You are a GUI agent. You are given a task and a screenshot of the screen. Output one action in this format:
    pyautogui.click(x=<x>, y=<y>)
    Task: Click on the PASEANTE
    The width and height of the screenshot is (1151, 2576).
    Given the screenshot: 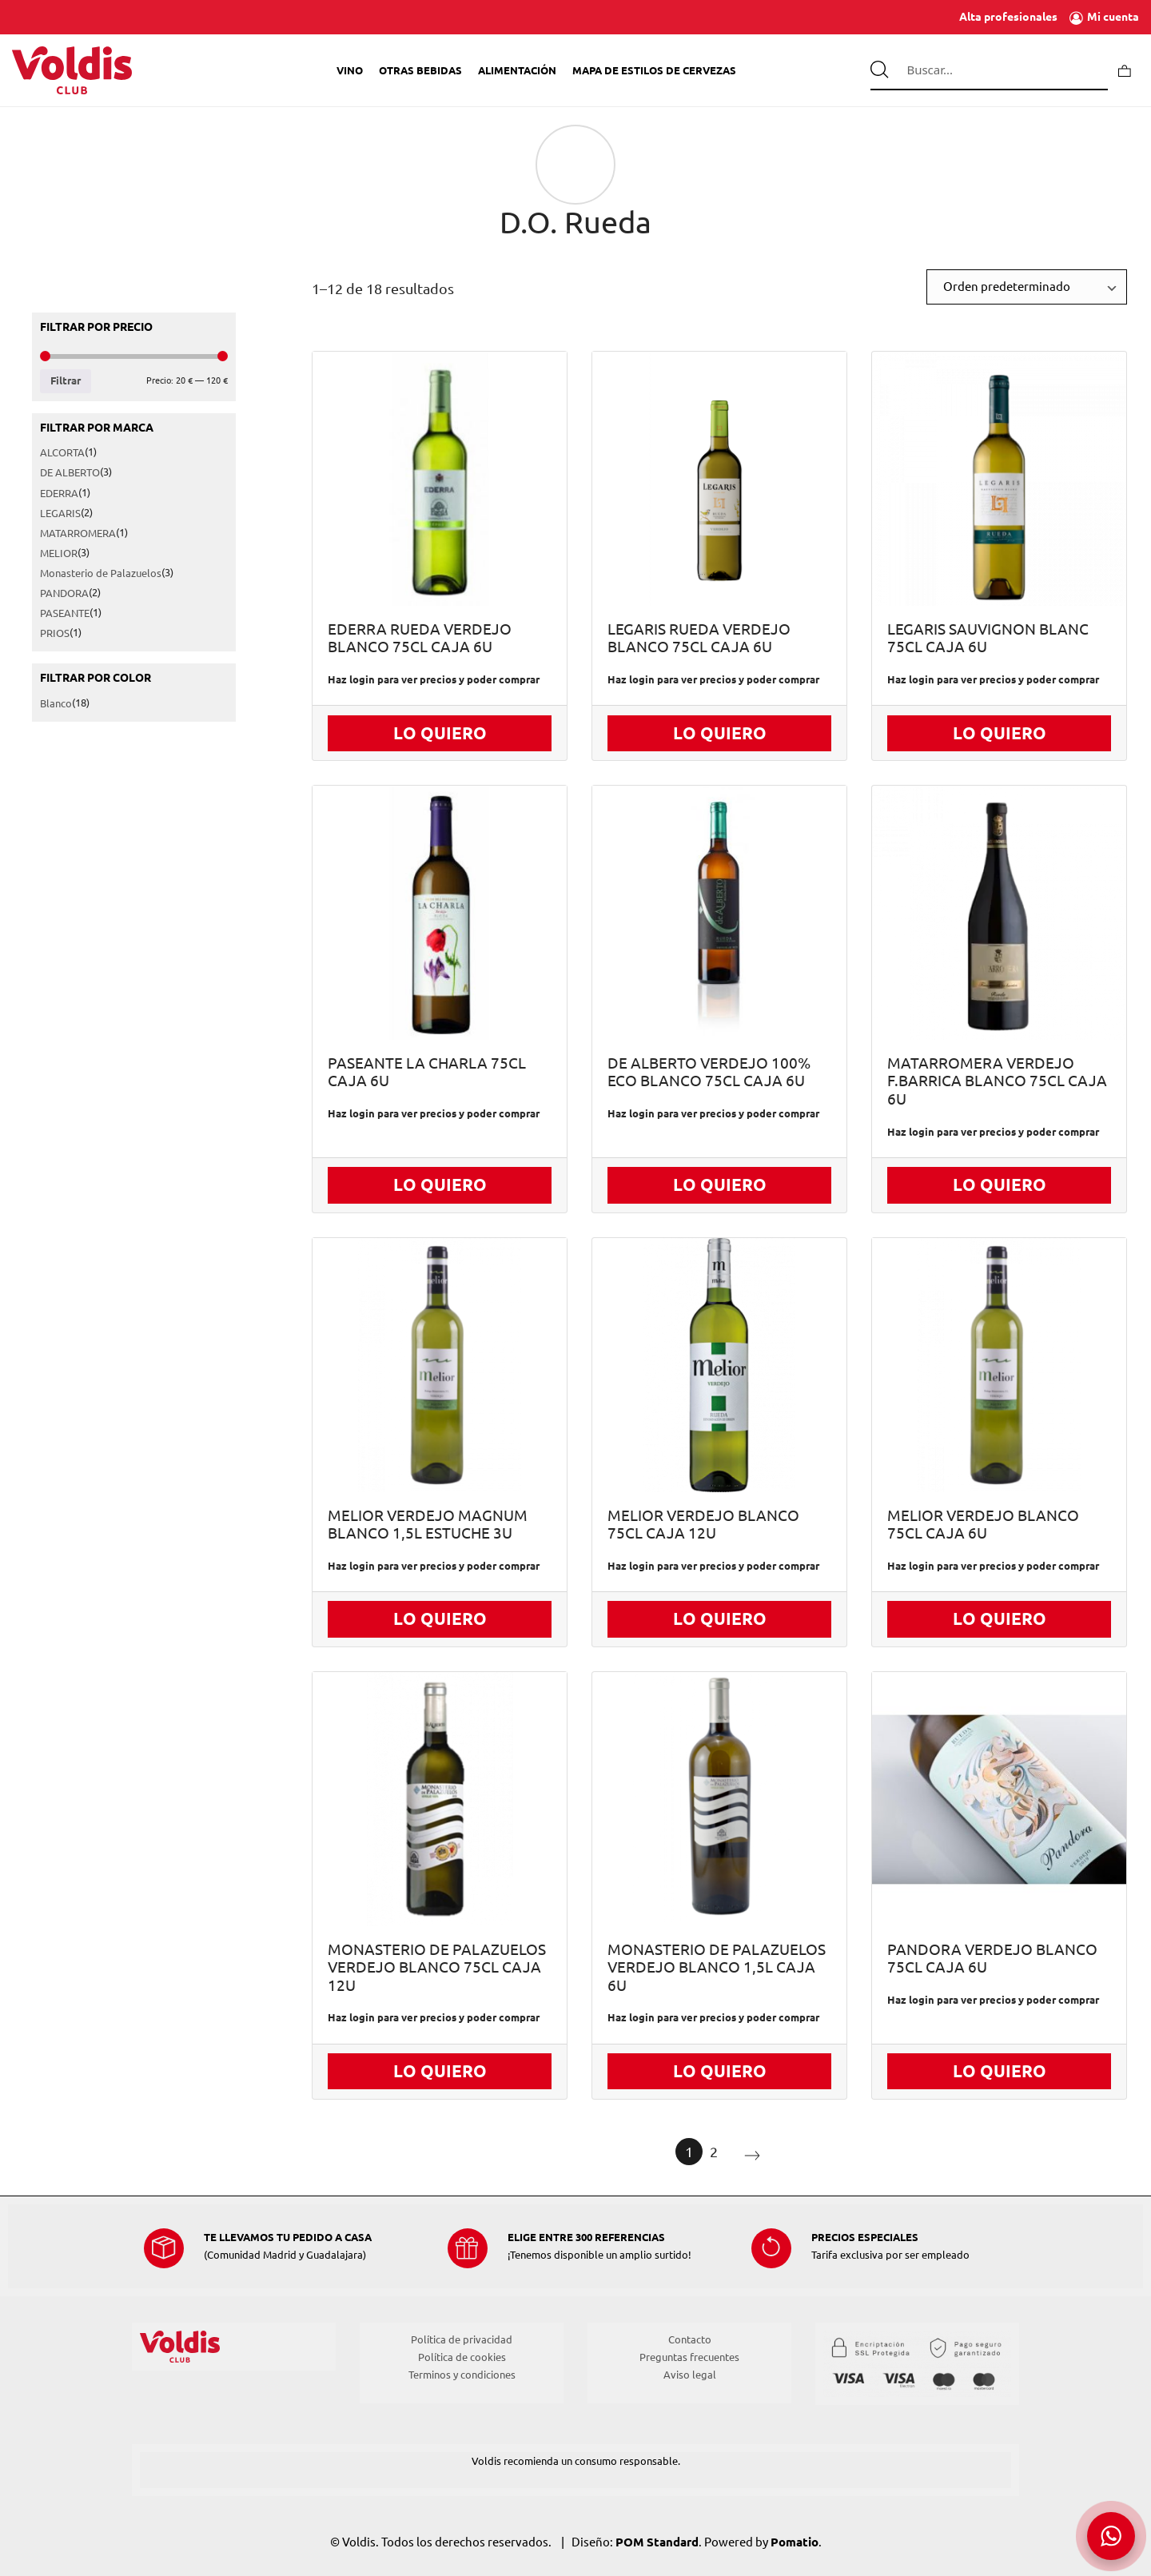 What is the action you would take?
    pyautogui.click(x=65, y=613)
    